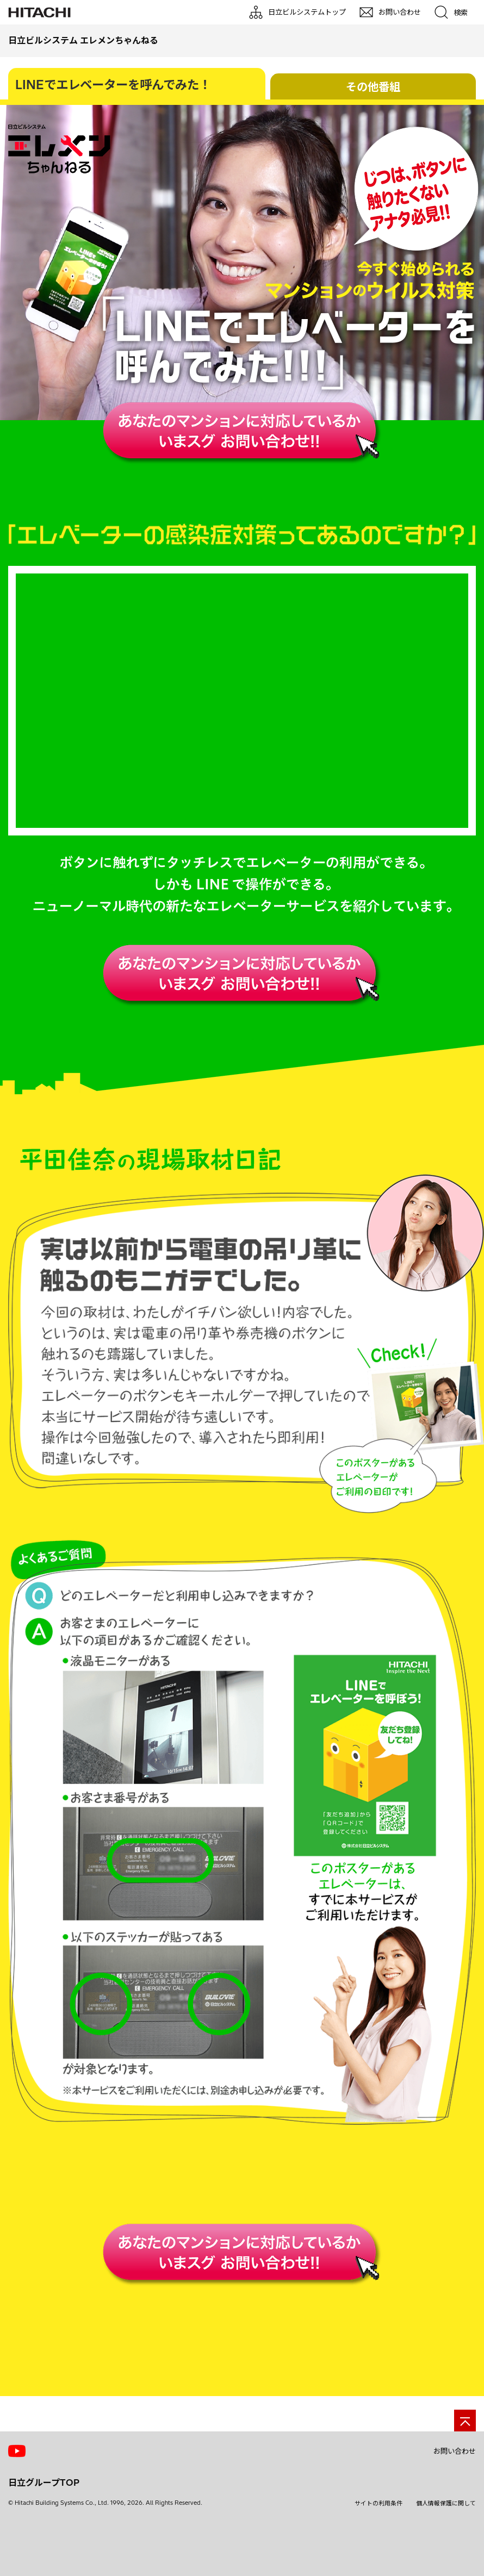 The height and width of the screenshot is (2576, 484). Describe the element at coordinates (378, 2557) in the screenshot. I see `サイトの利用条件` at that location.